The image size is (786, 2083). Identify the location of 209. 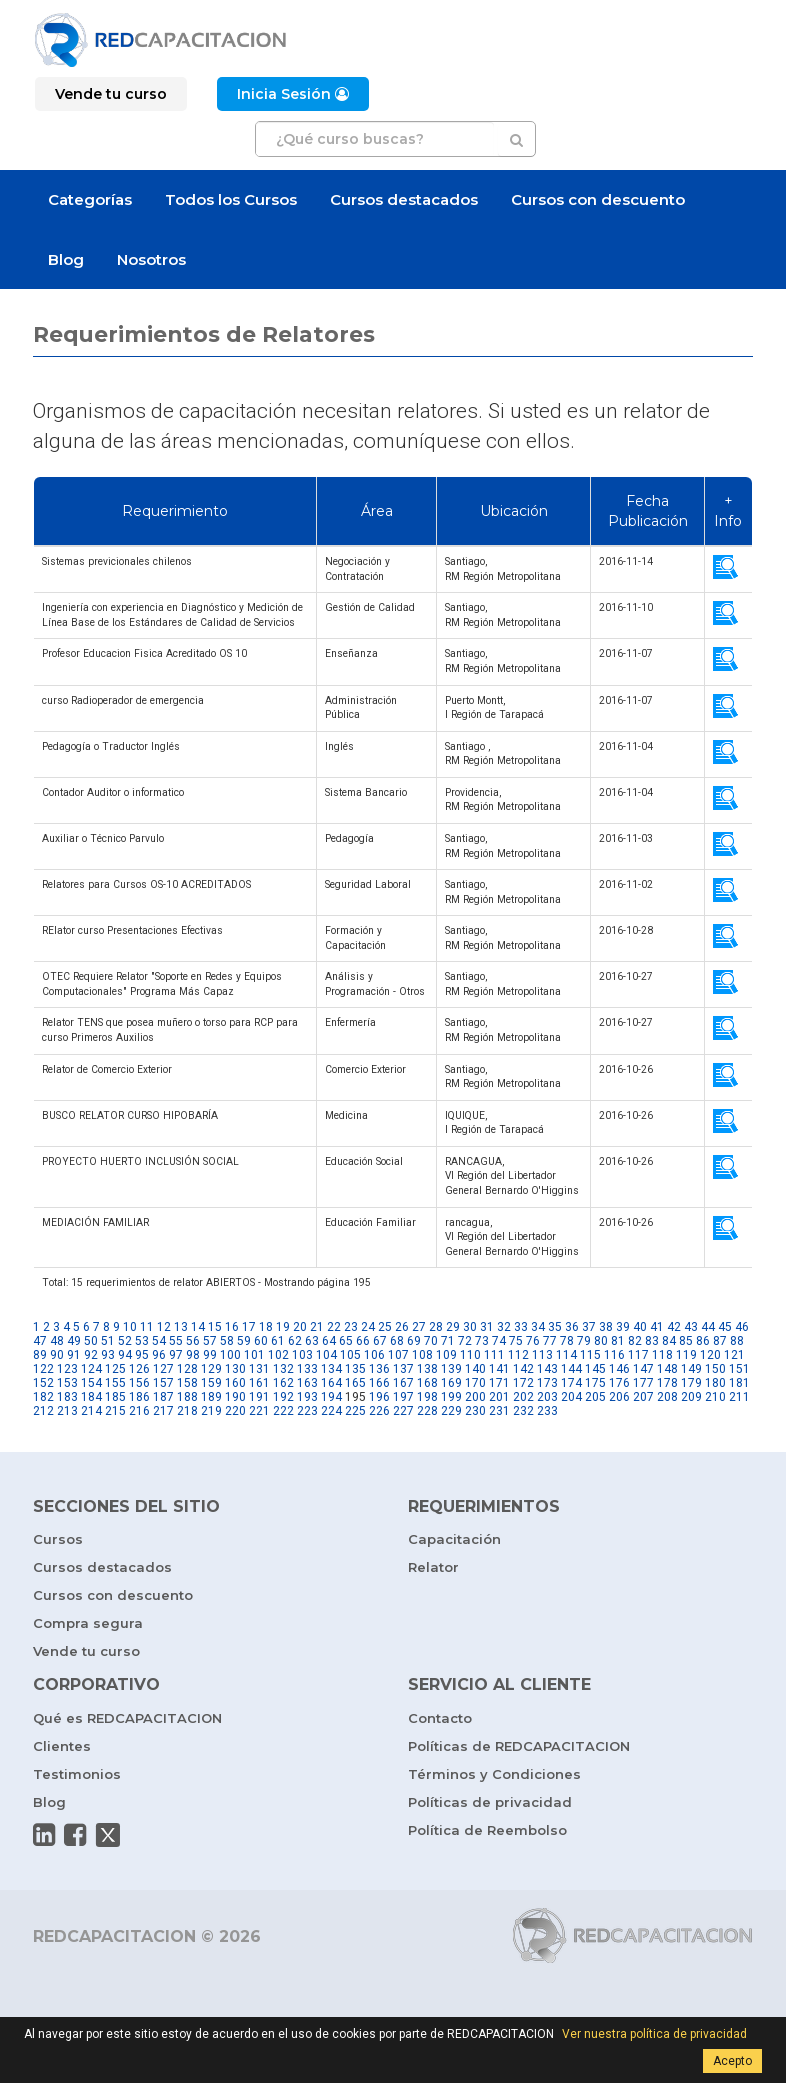
(691, 1397).